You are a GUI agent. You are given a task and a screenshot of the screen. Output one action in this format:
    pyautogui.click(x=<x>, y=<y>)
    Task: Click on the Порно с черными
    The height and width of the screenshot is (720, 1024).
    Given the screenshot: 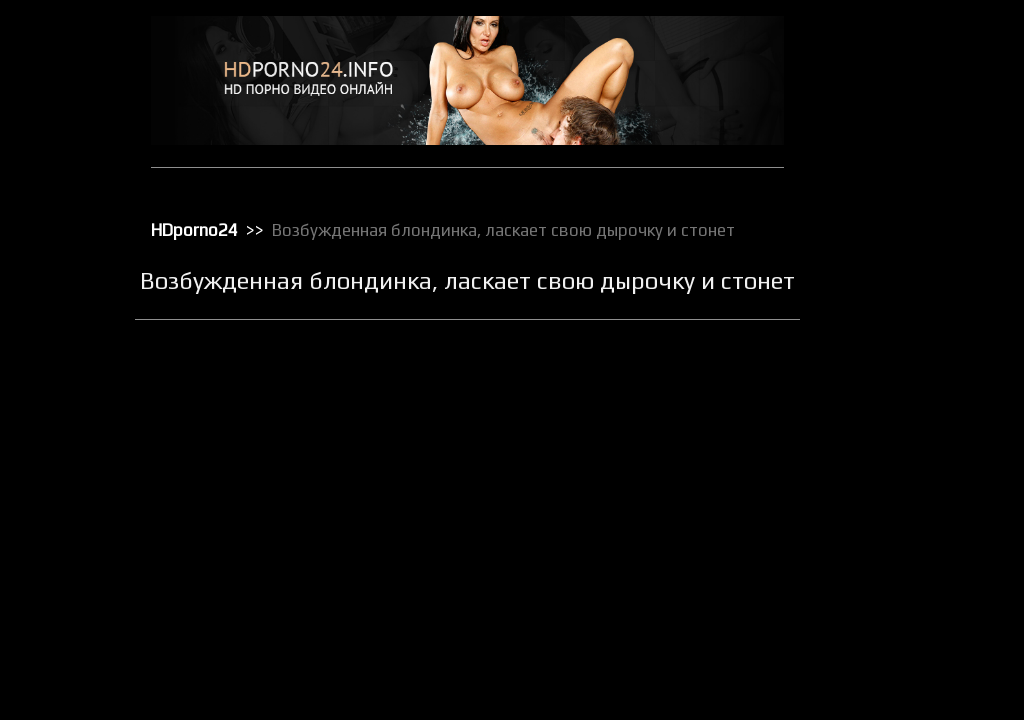 What is the action you would take?
    pyautogui.click(x=890, y=471)
    